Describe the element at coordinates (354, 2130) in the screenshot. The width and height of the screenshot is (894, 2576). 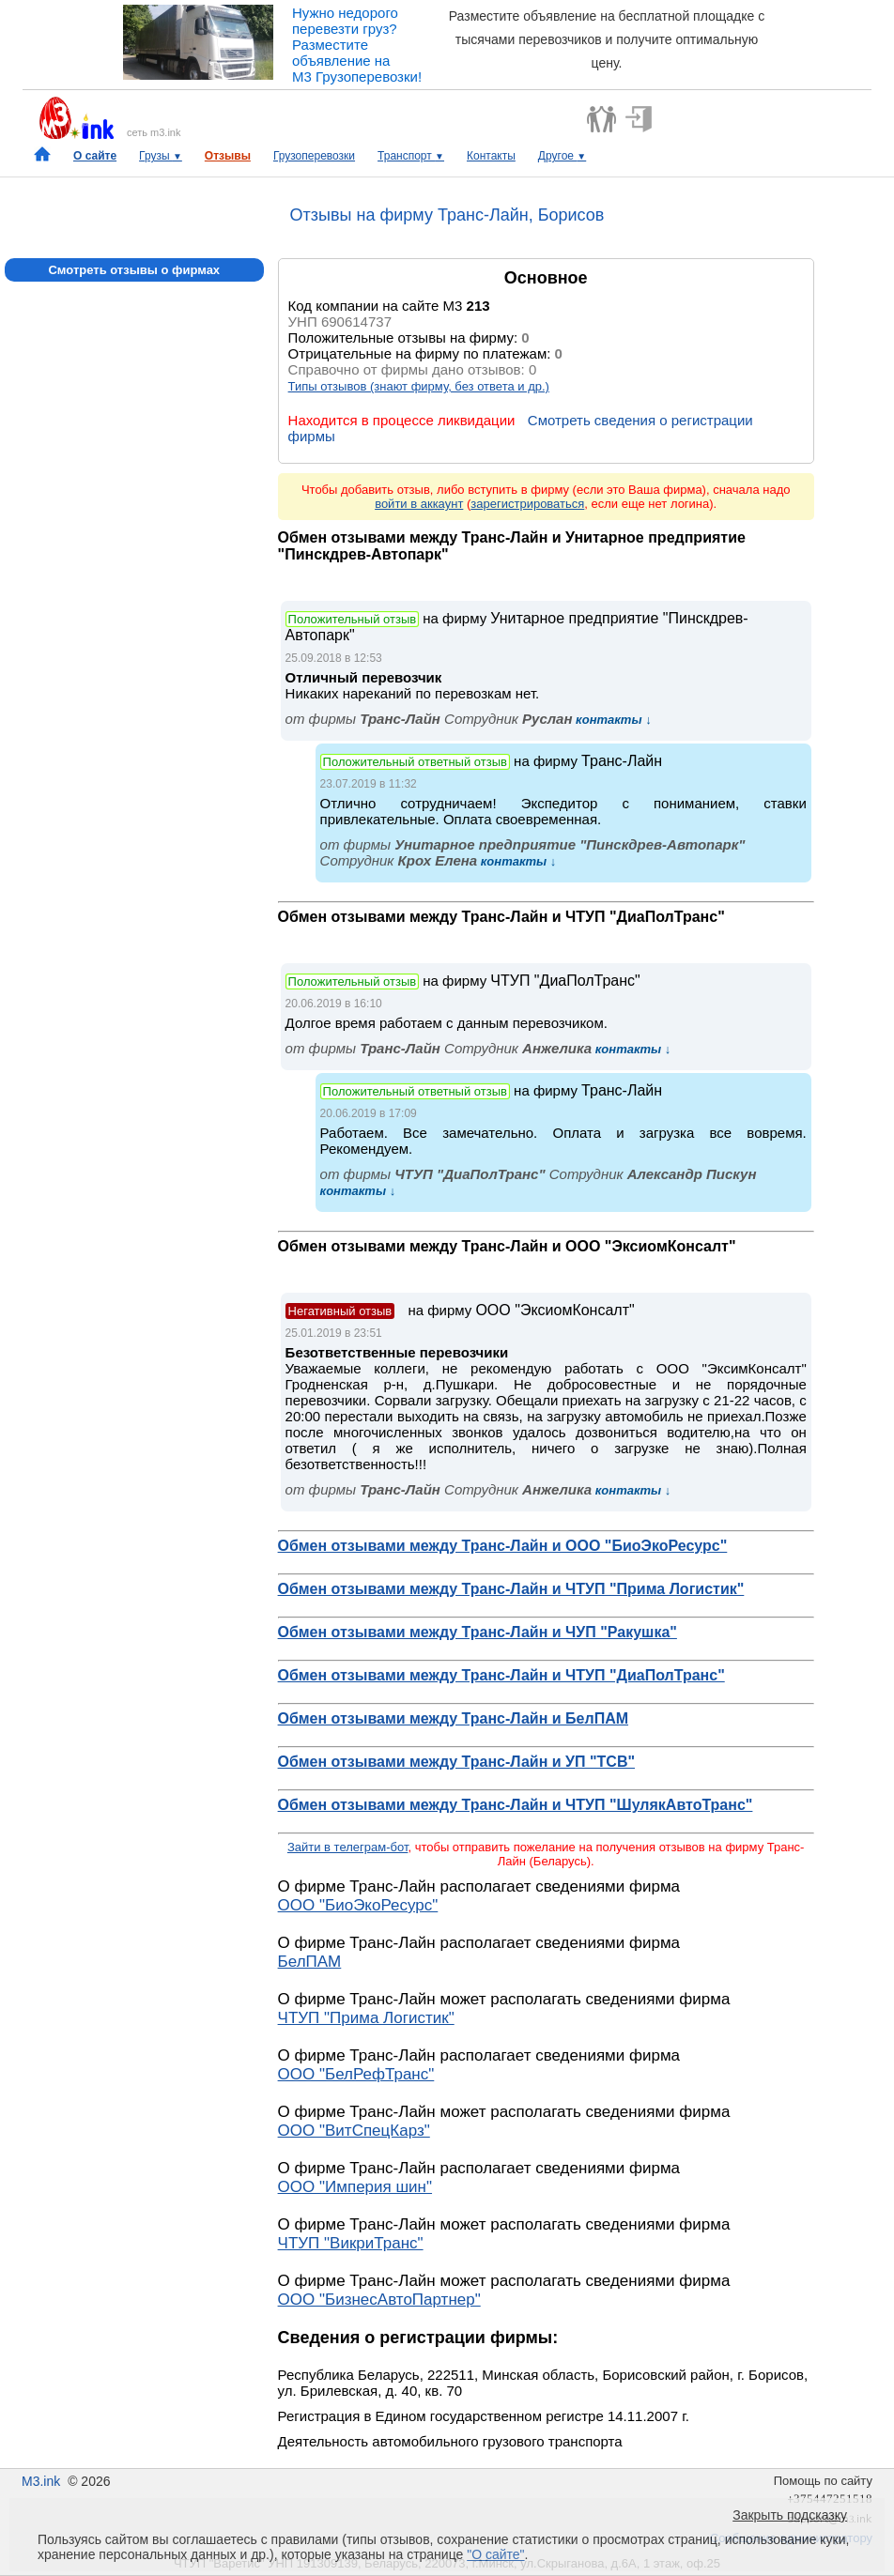
I see `ООО "ВитСпецКарз"` at that location.